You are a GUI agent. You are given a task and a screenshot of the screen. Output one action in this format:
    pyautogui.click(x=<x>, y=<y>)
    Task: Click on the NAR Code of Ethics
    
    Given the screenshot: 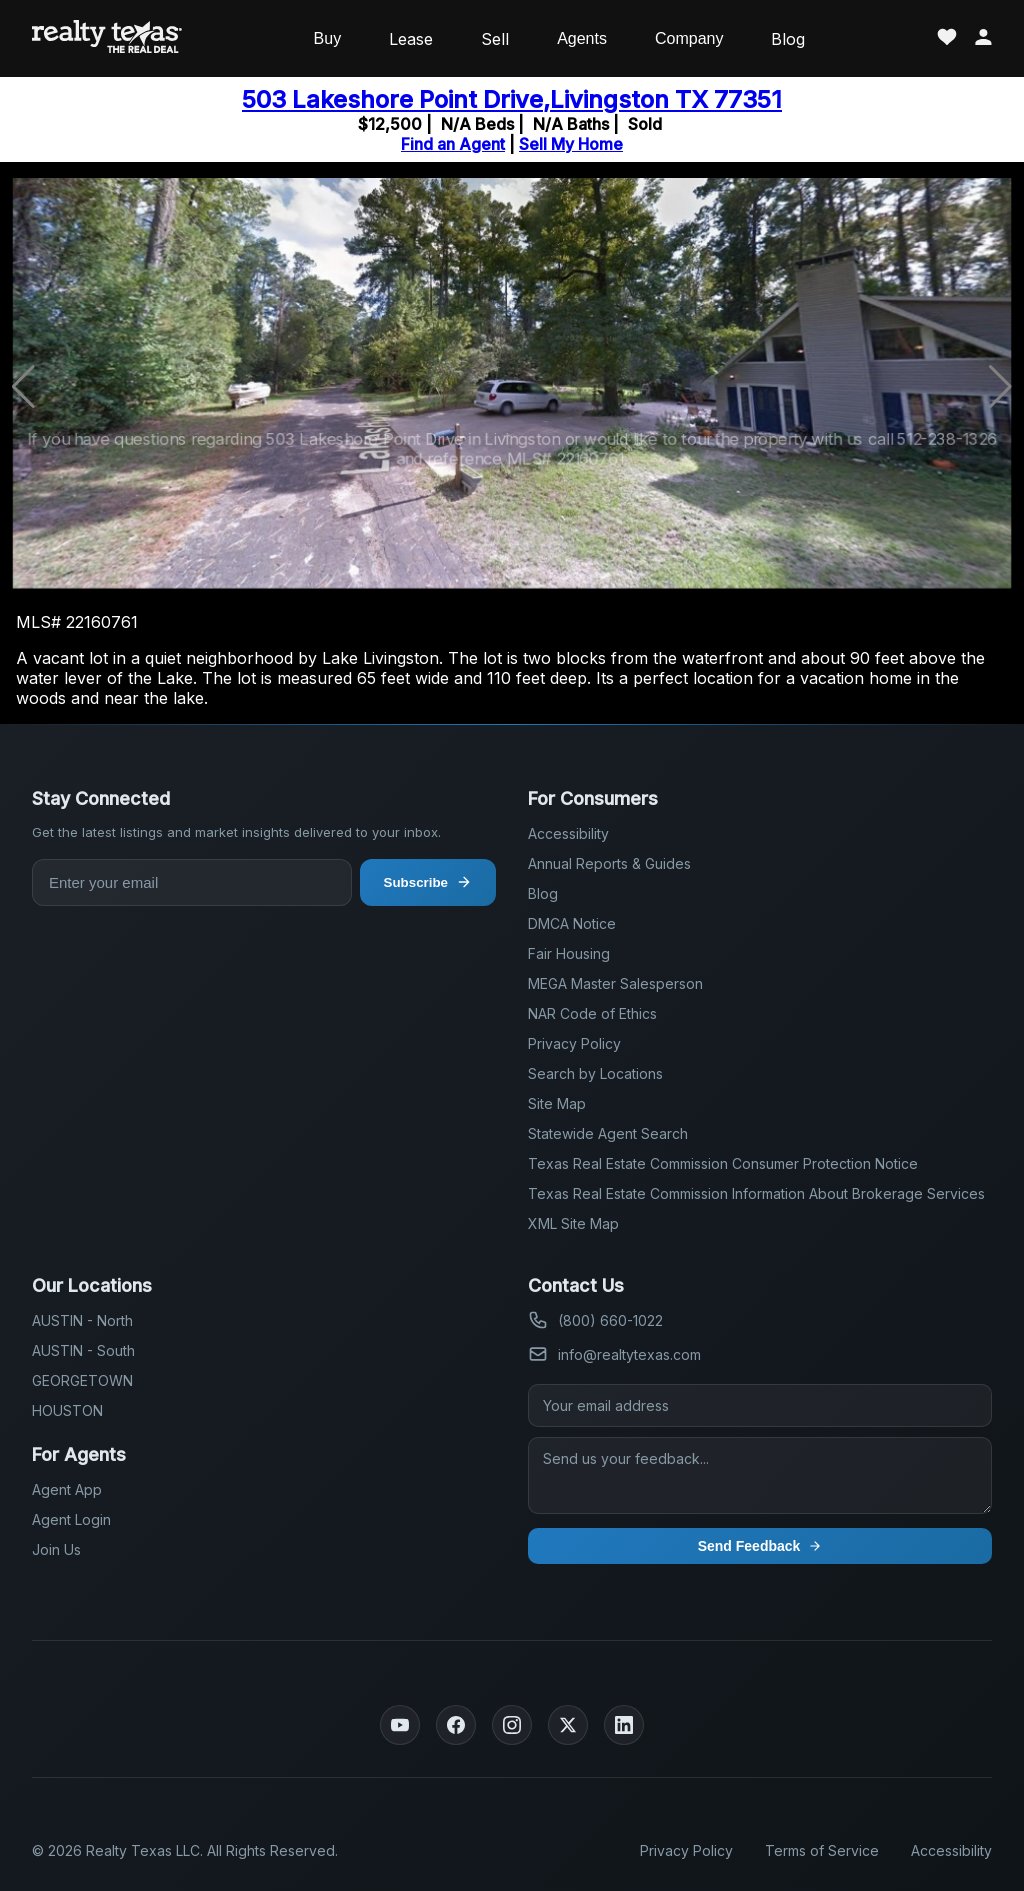 What is the action you would take?
    pyautogui.click(x=592, y=1013)
    